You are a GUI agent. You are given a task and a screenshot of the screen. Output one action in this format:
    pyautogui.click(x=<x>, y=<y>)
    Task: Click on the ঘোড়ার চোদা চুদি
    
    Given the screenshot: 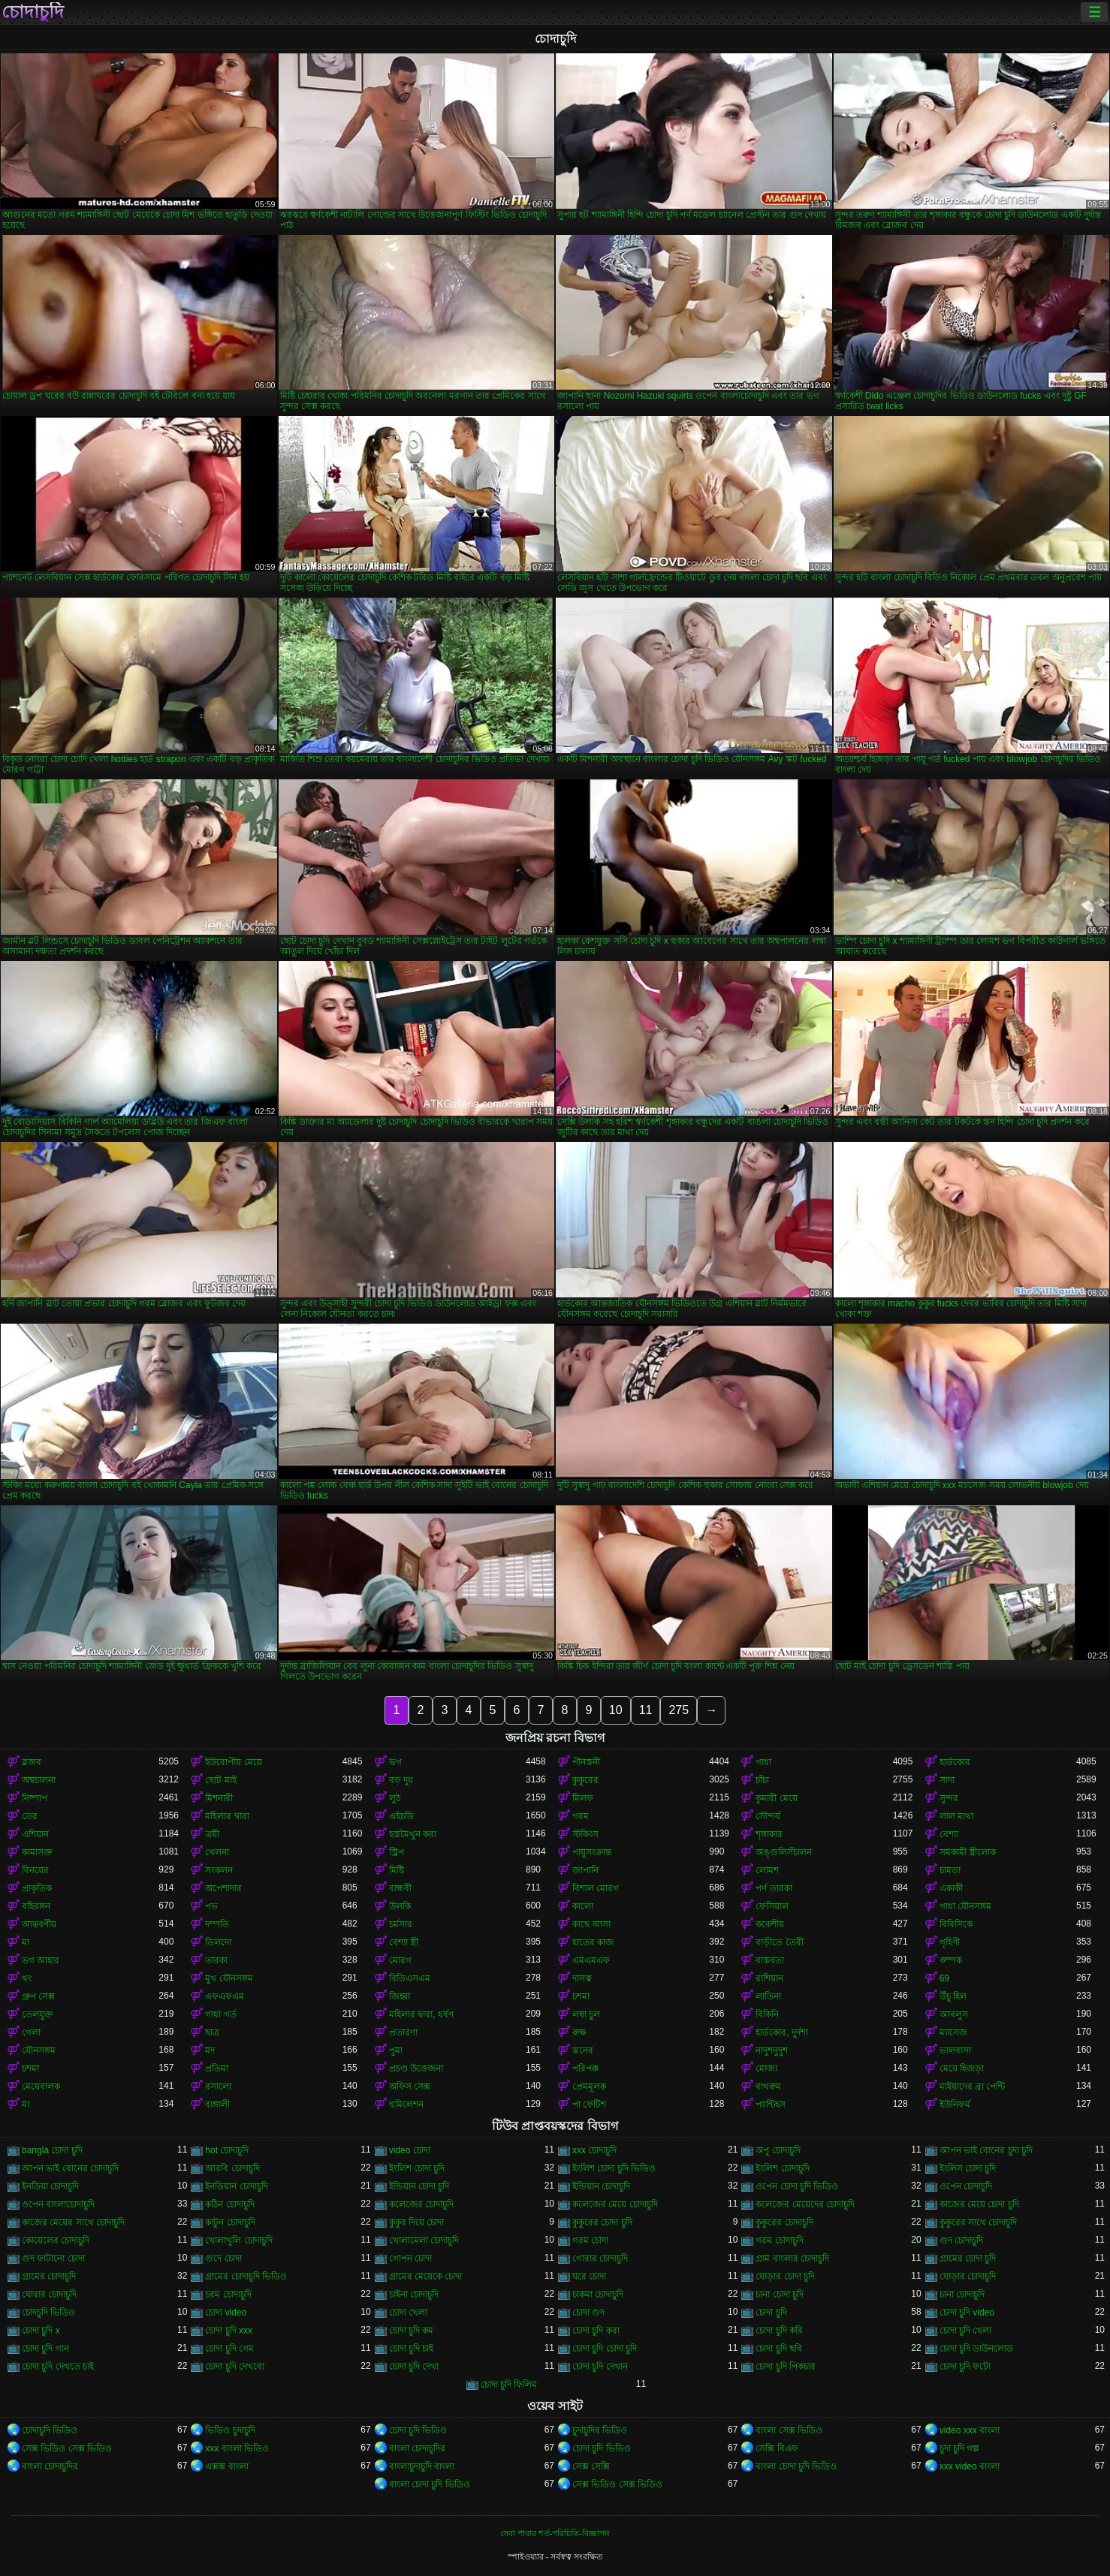 What is the action you would take?
    pyautogui.click(x=785, y=2276)
    